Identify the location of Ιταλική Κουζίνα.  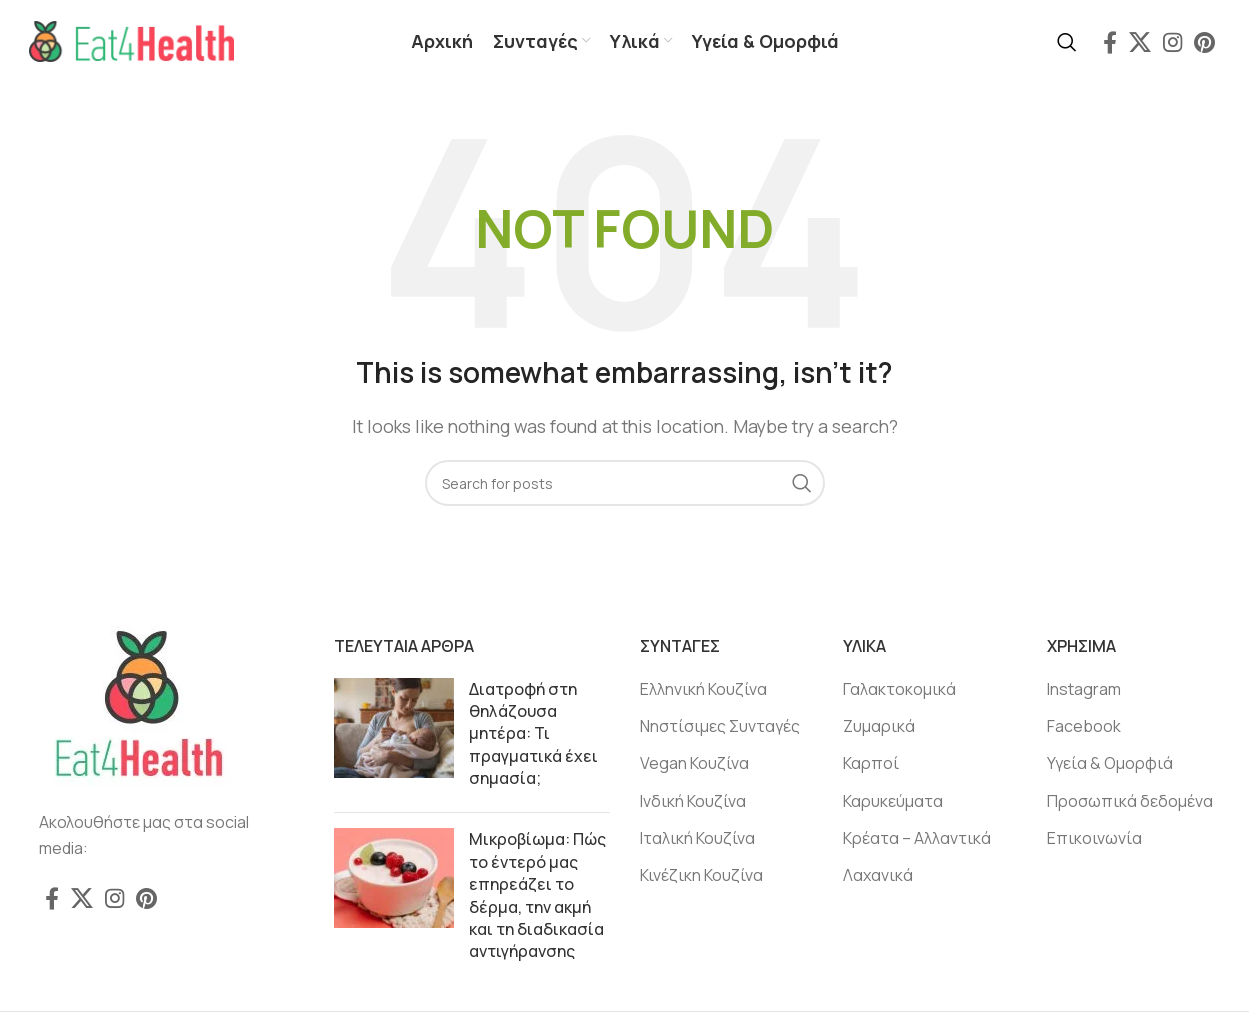
(697, 840).